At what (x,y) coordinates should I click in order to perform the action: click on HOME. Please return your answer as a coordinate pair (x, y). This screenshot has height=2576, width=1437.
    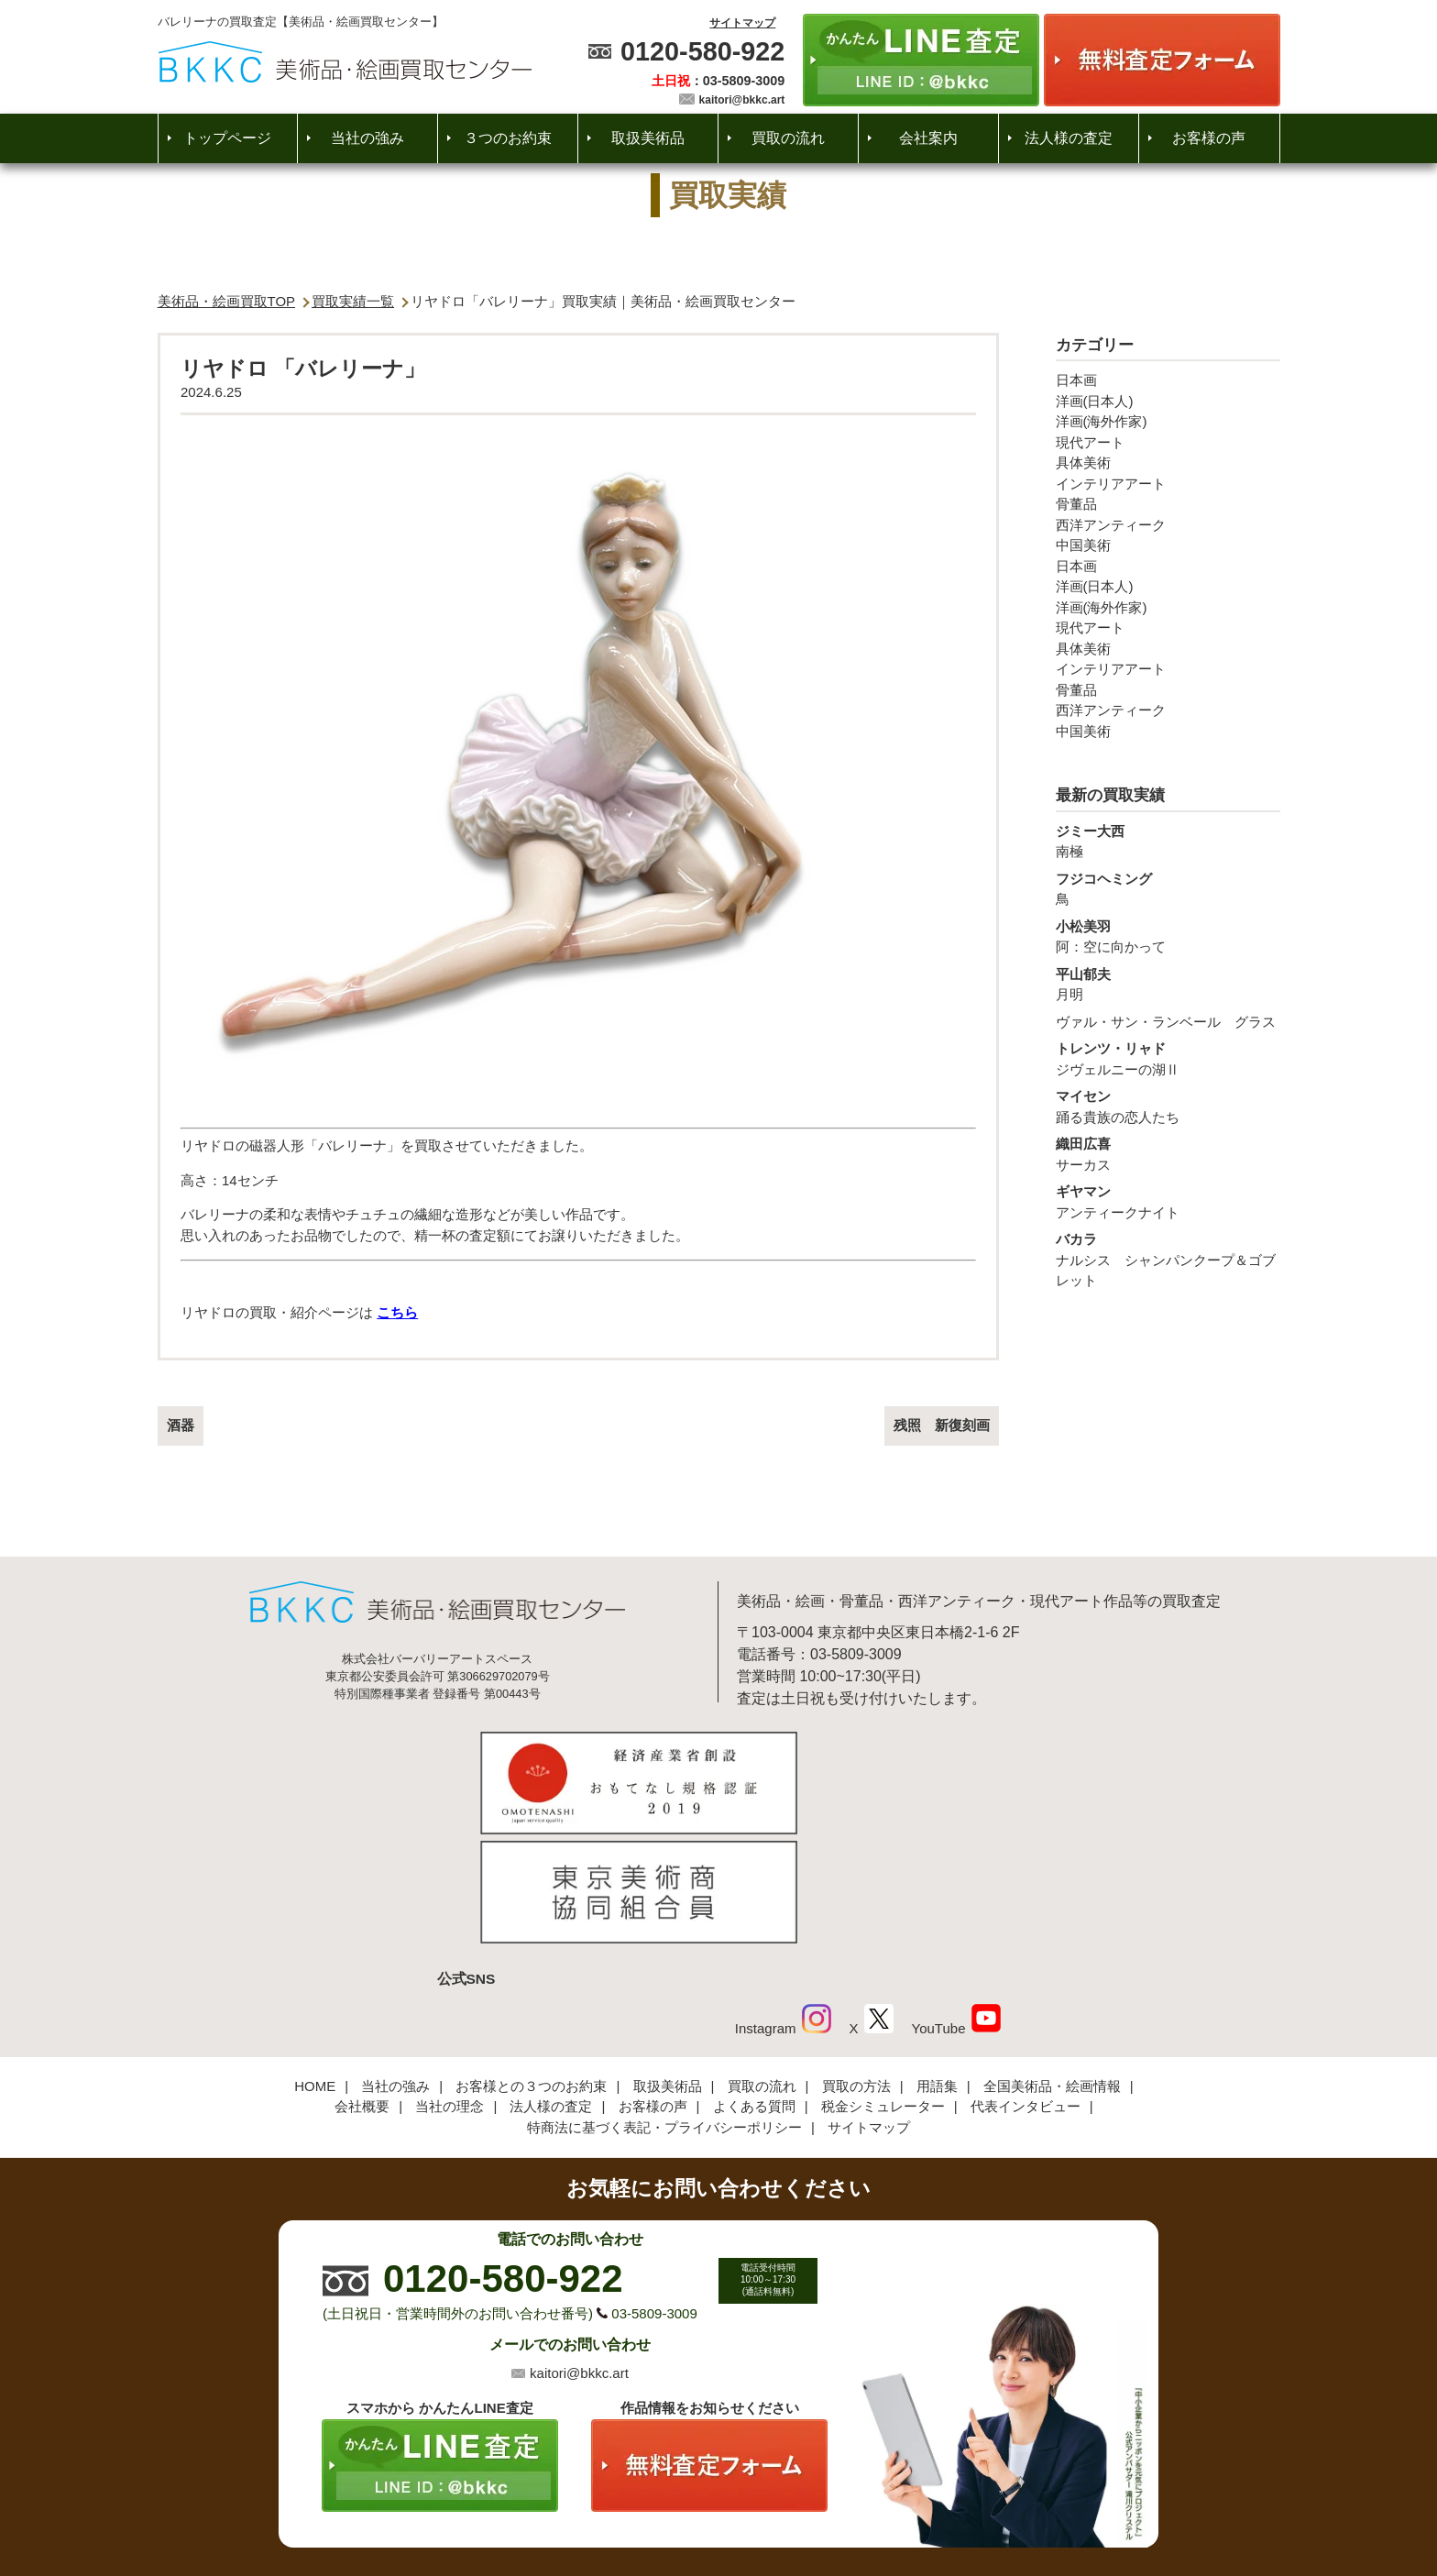
    Looking at the image, I should click on (314, 1963).